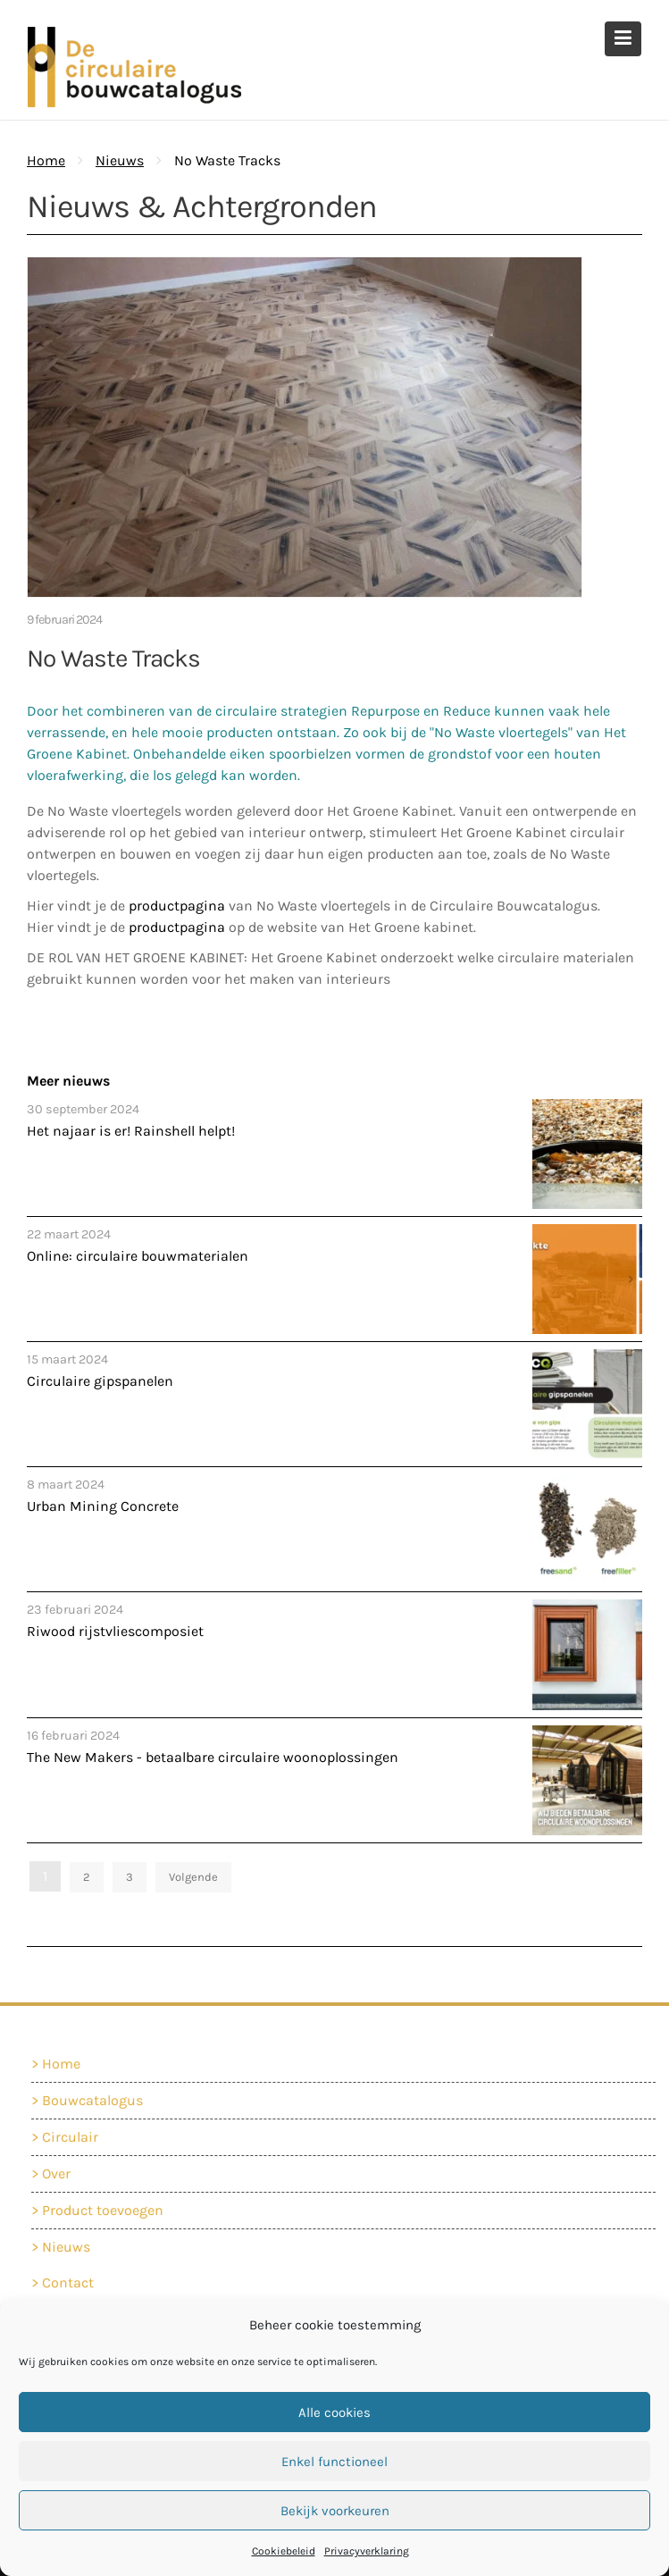 The image size is (669, 2576). I want to click on Privacyverklaring, so click(366, 2551).